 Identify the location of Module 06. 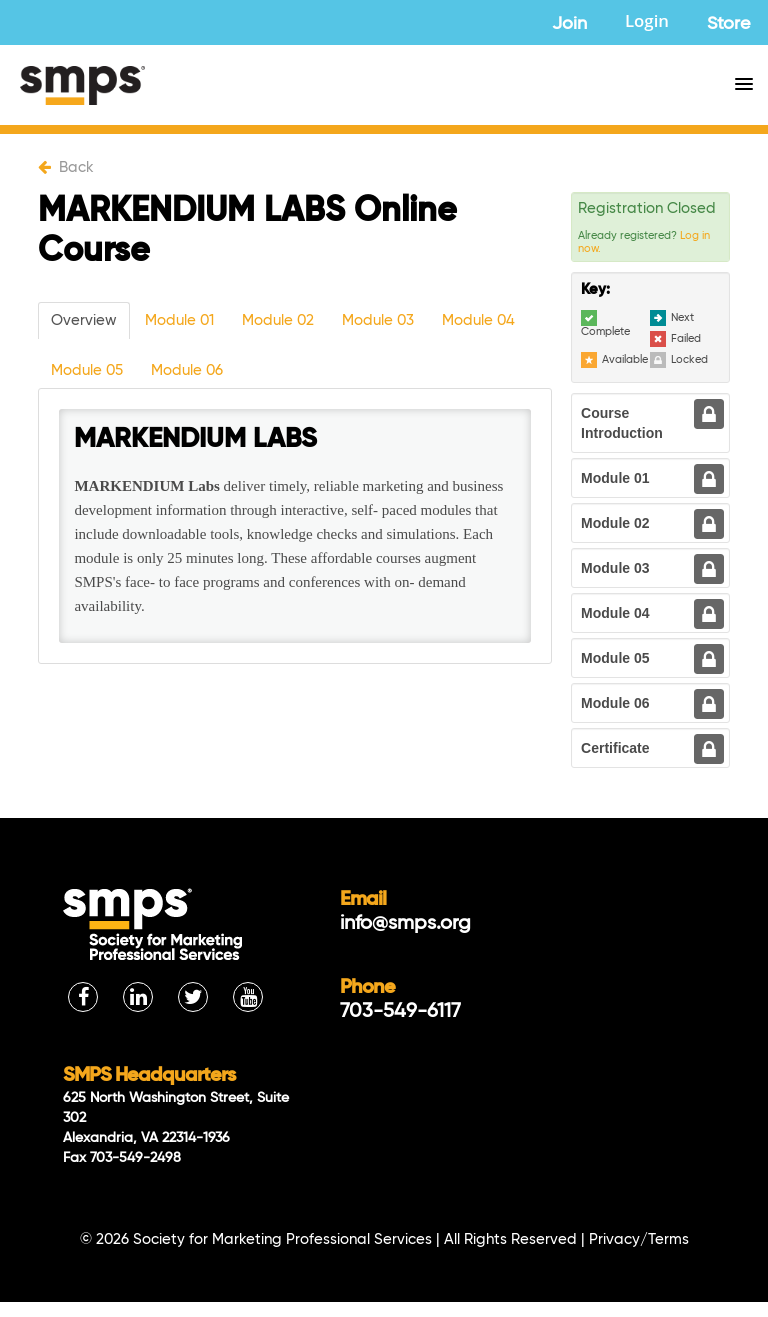
(187, 370).